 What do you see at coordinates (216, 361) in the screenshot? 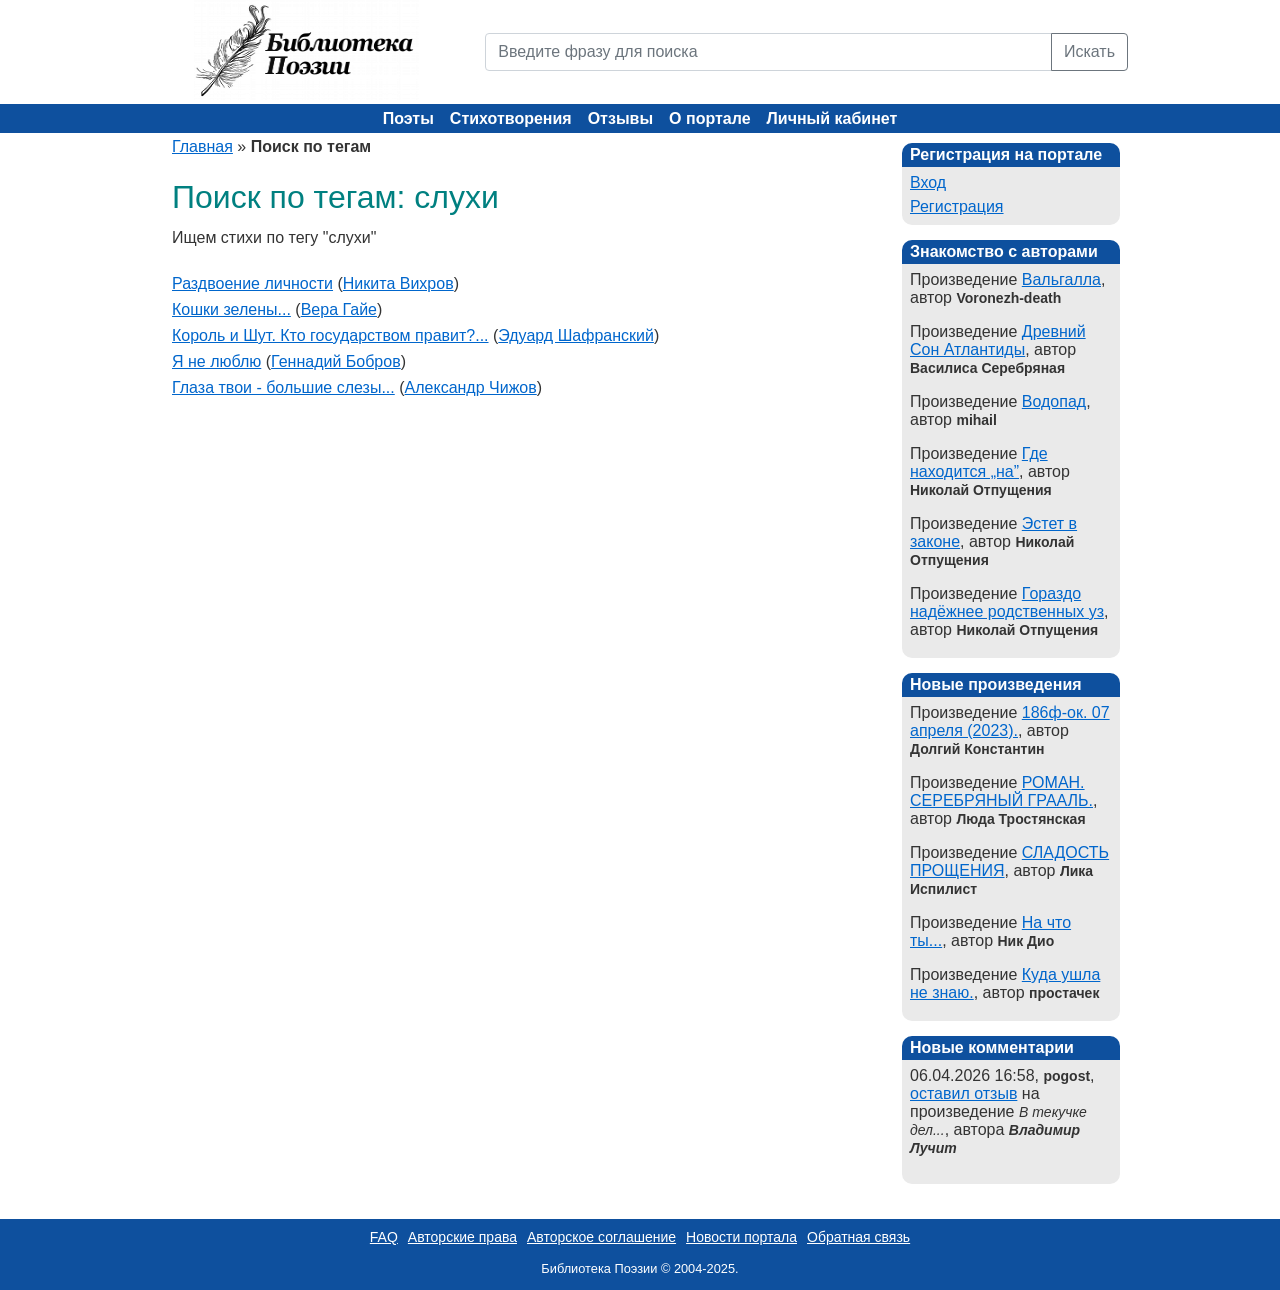
I see `Я не люблю` at bounding box center [216, 361].